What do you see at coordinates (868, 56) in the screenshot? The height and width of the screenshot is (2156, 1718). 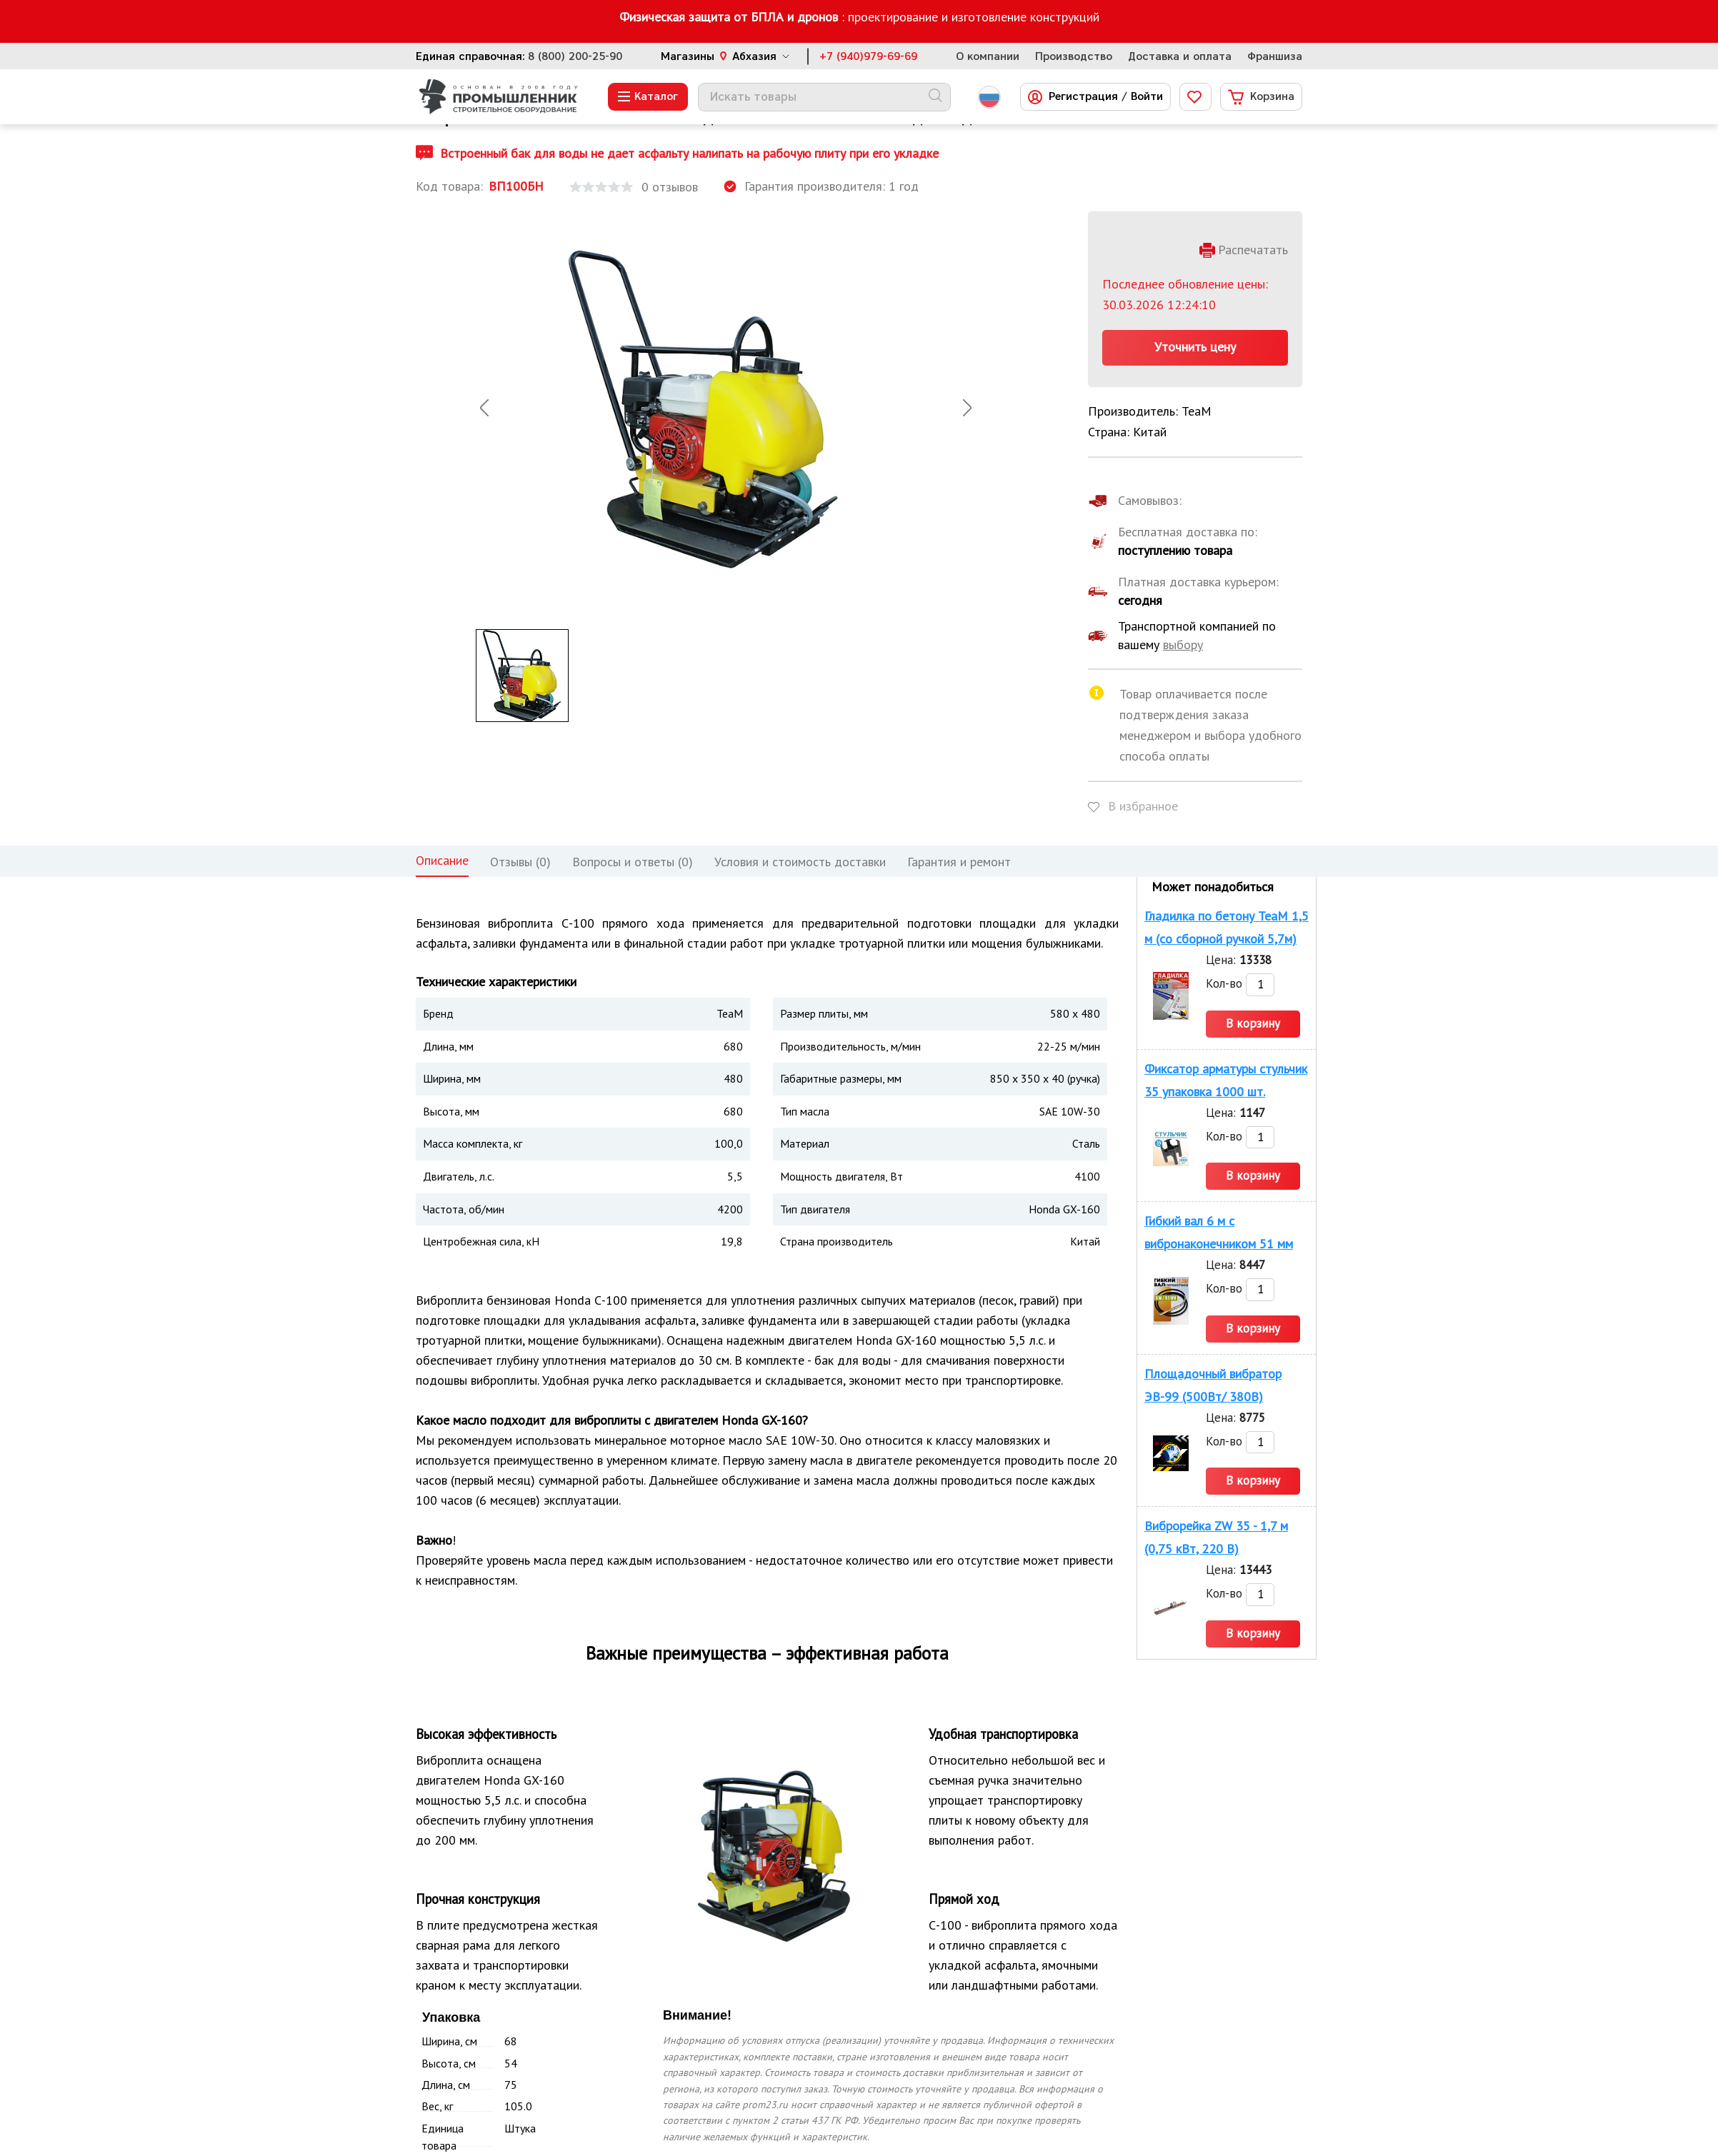 I see `+7 (940)979-69-69` at bounding box center [868, 56].